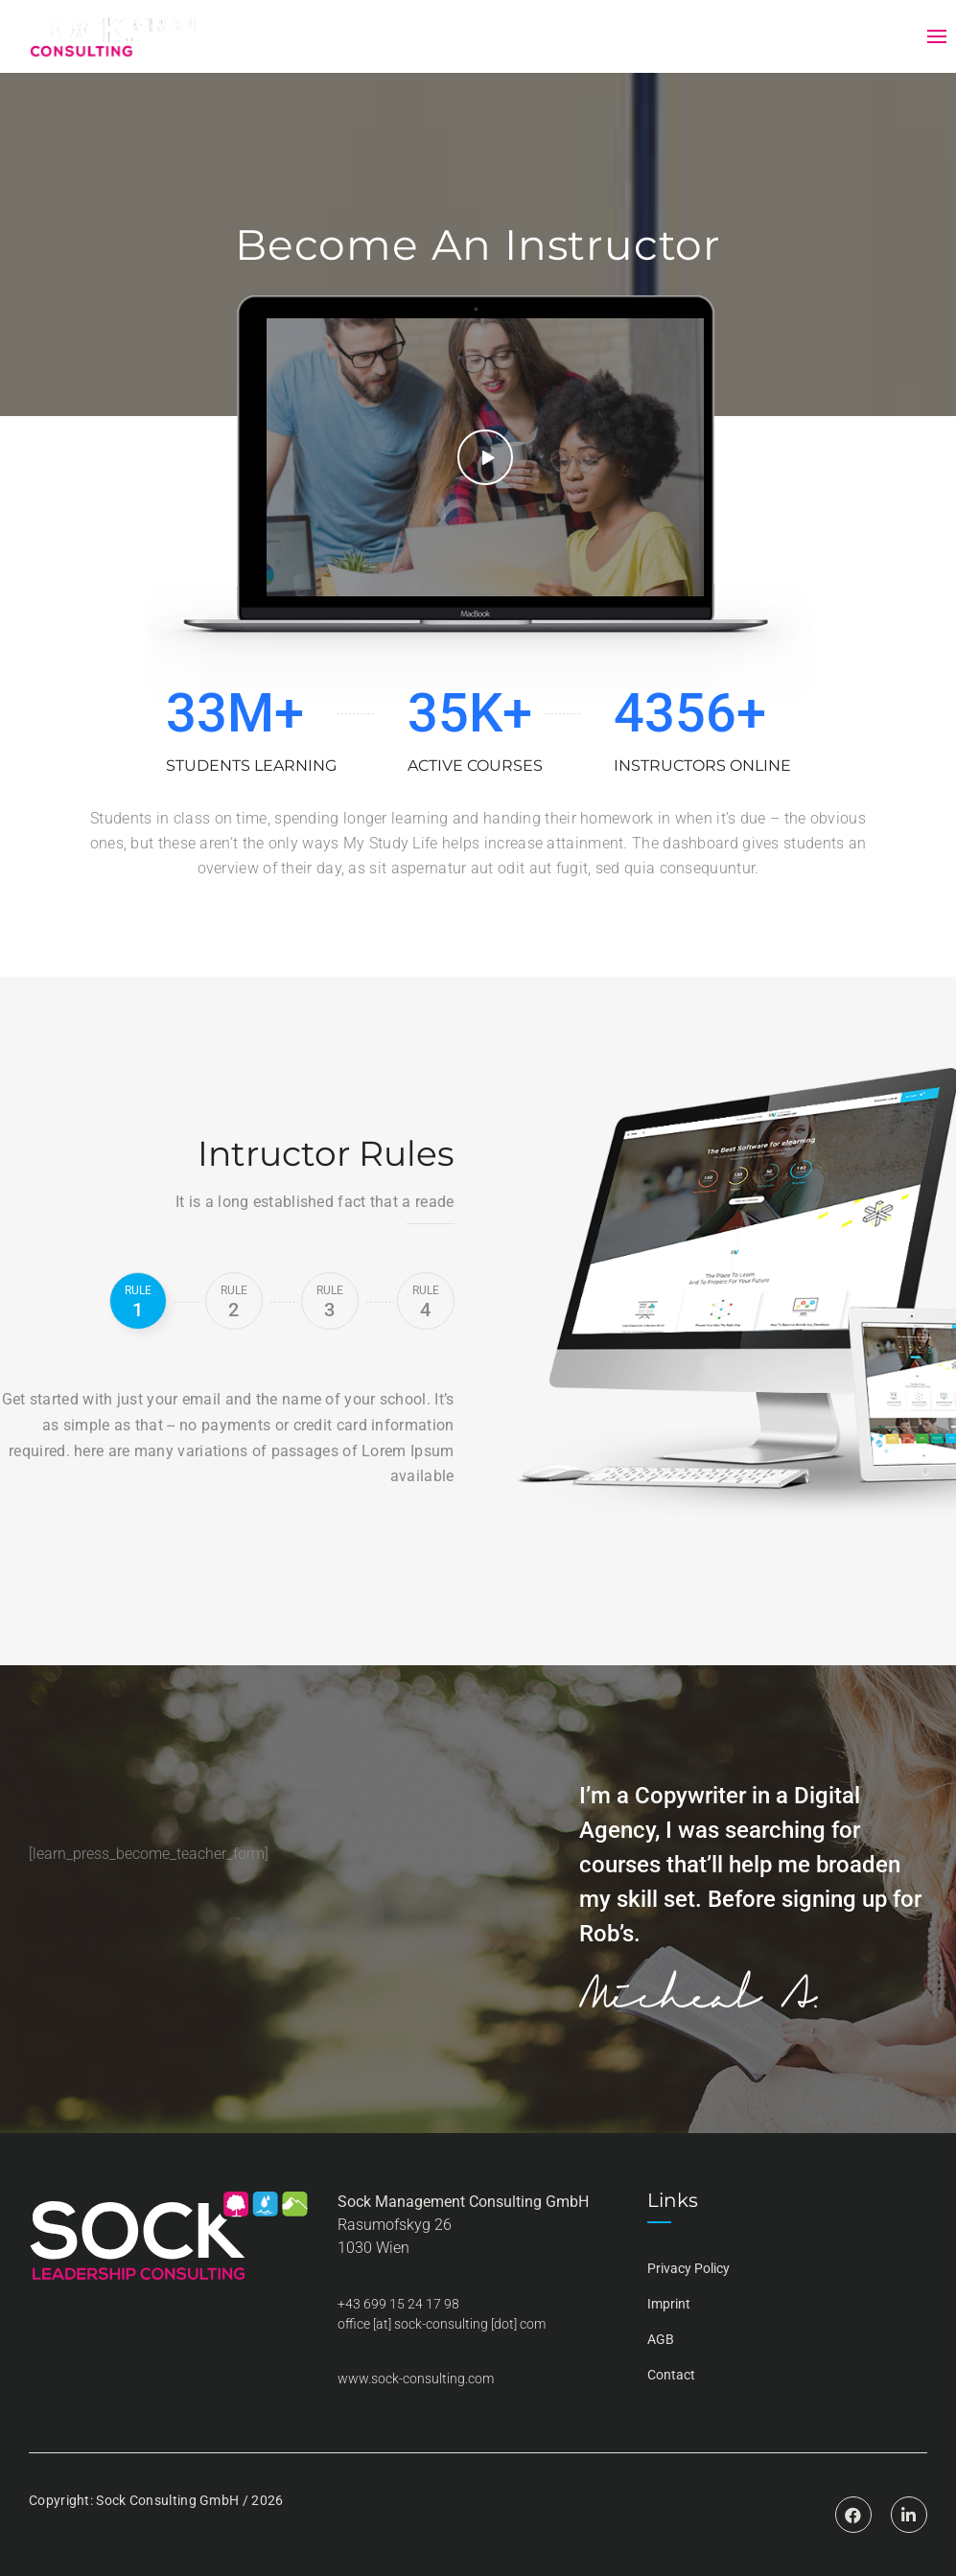 Image resolution: width=956 pixels, height=2576 pixels. Describe the element at coordinates (853, 2500) in the screenshot. I see `Facebook` at that location.